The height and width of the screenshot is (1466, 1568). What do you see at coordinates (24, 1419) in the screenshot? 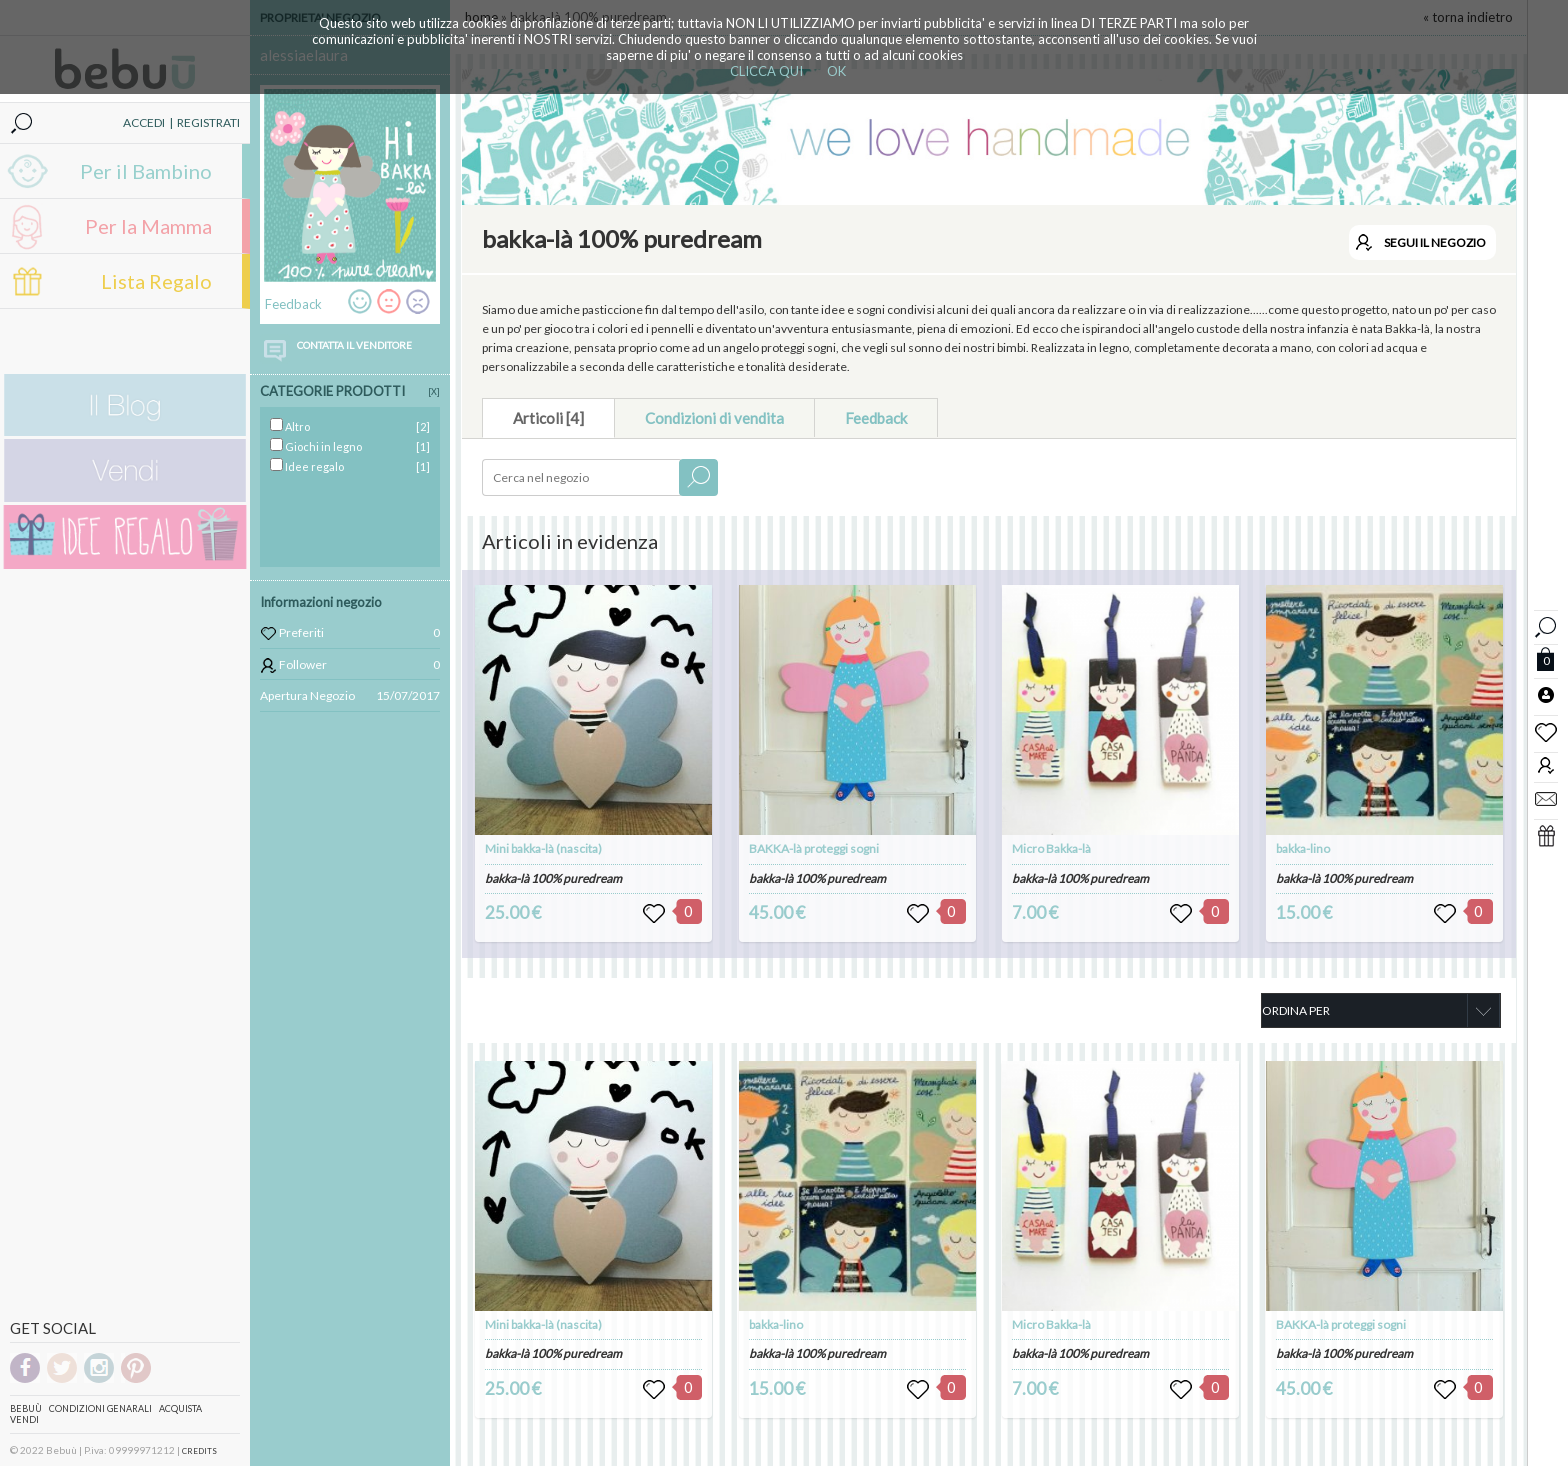
I see `Vendi` at bounding box center [24, 1419].